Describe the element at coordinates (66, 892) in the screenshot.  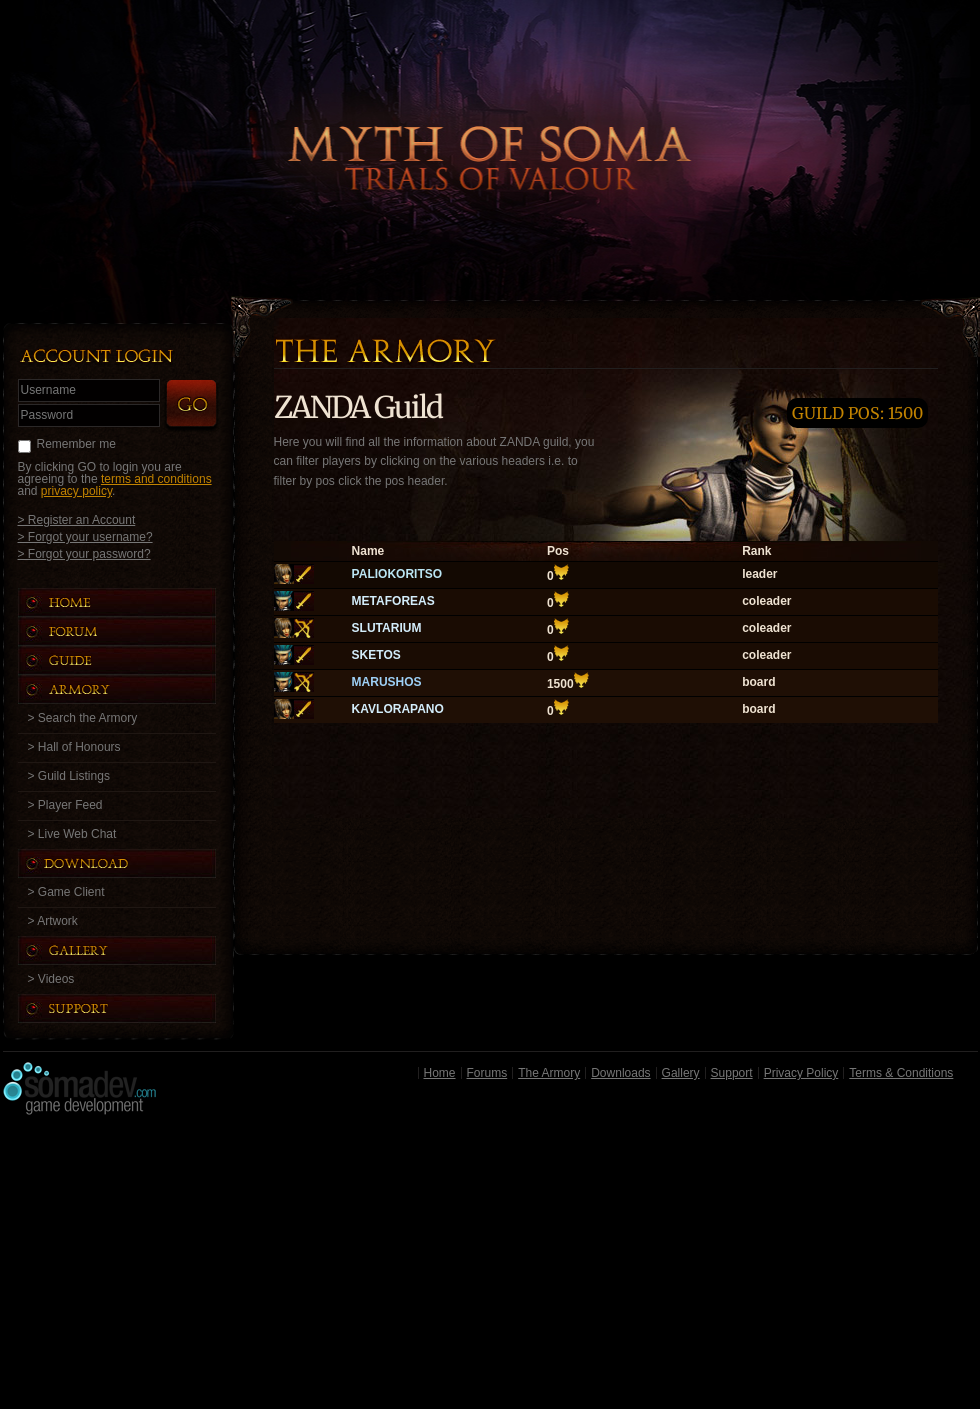
I see `> Game Client` at that location.